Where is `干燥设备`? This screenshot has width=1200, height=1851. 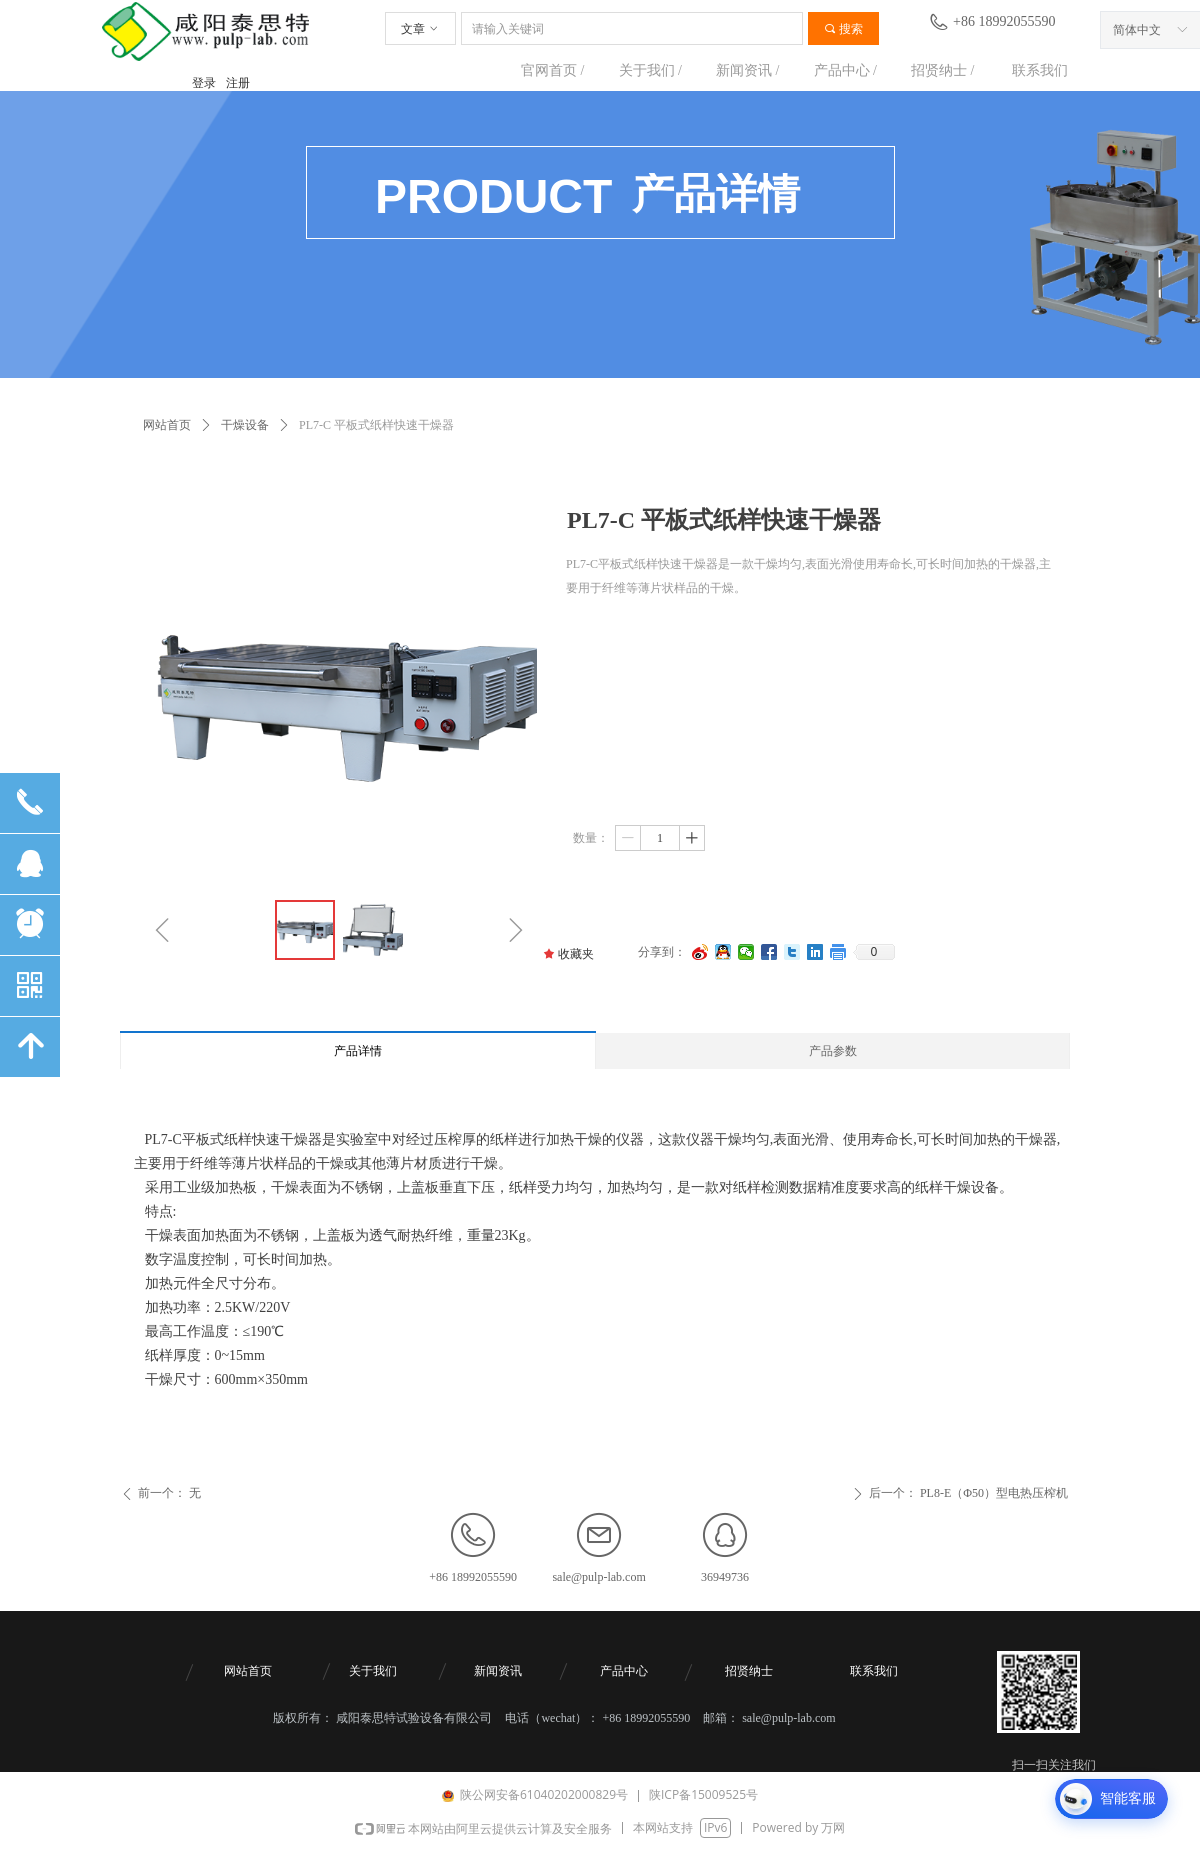
干燥设备 is located at coordinates (245, 425).